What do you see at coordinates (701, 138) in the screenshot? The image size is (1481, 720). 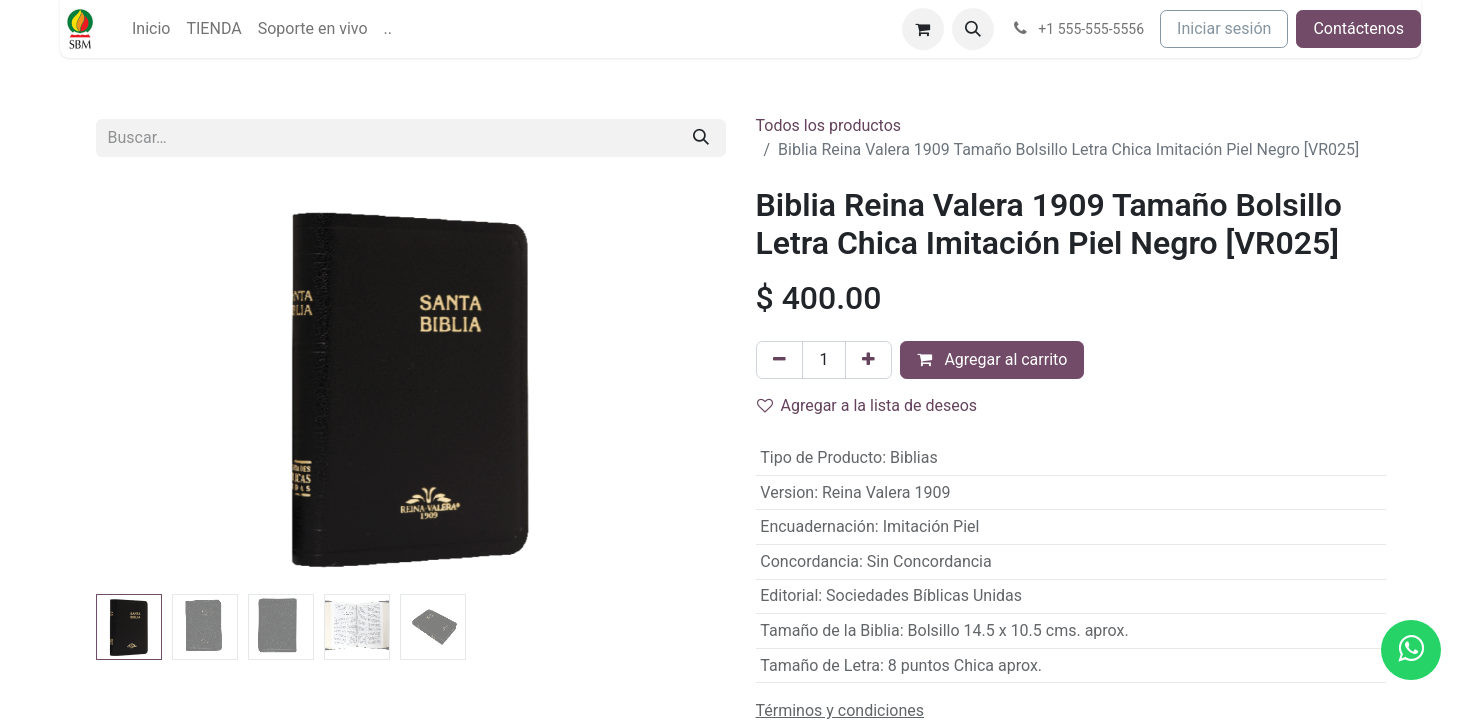 I see `[Búsqueda]` at bounding box center [701, 138].